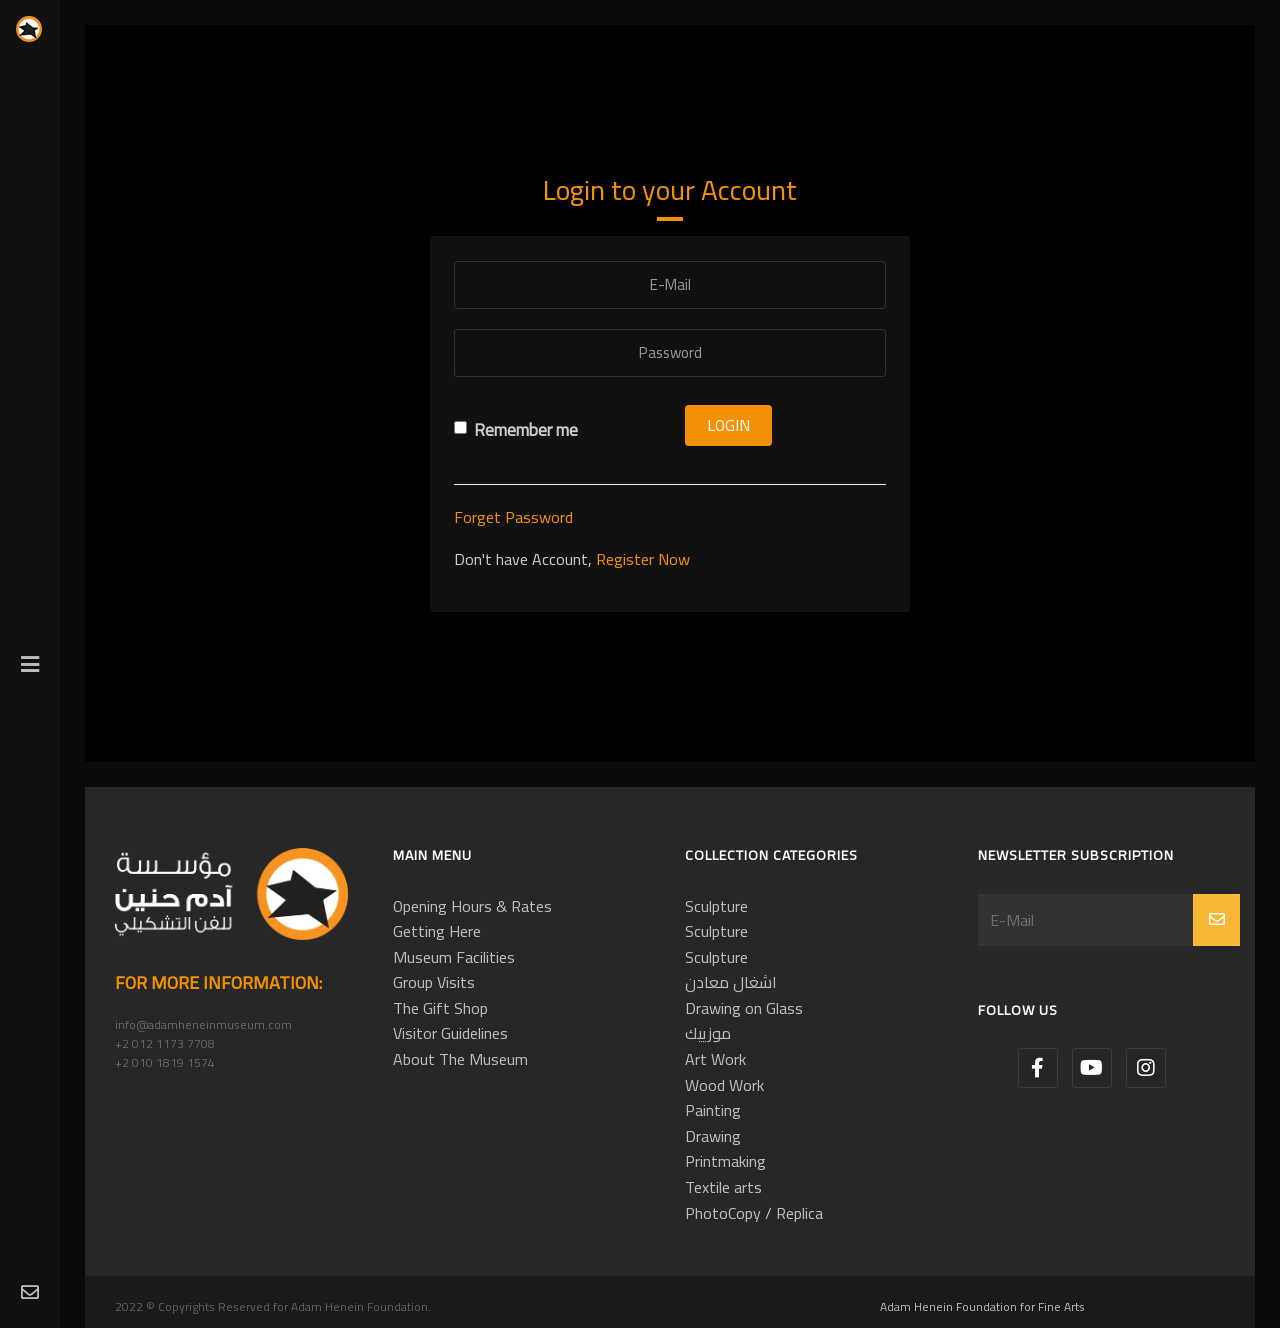  Describe the element at coordinates (723, 1187) in the screenshot. I see `Textile arts` at that location.